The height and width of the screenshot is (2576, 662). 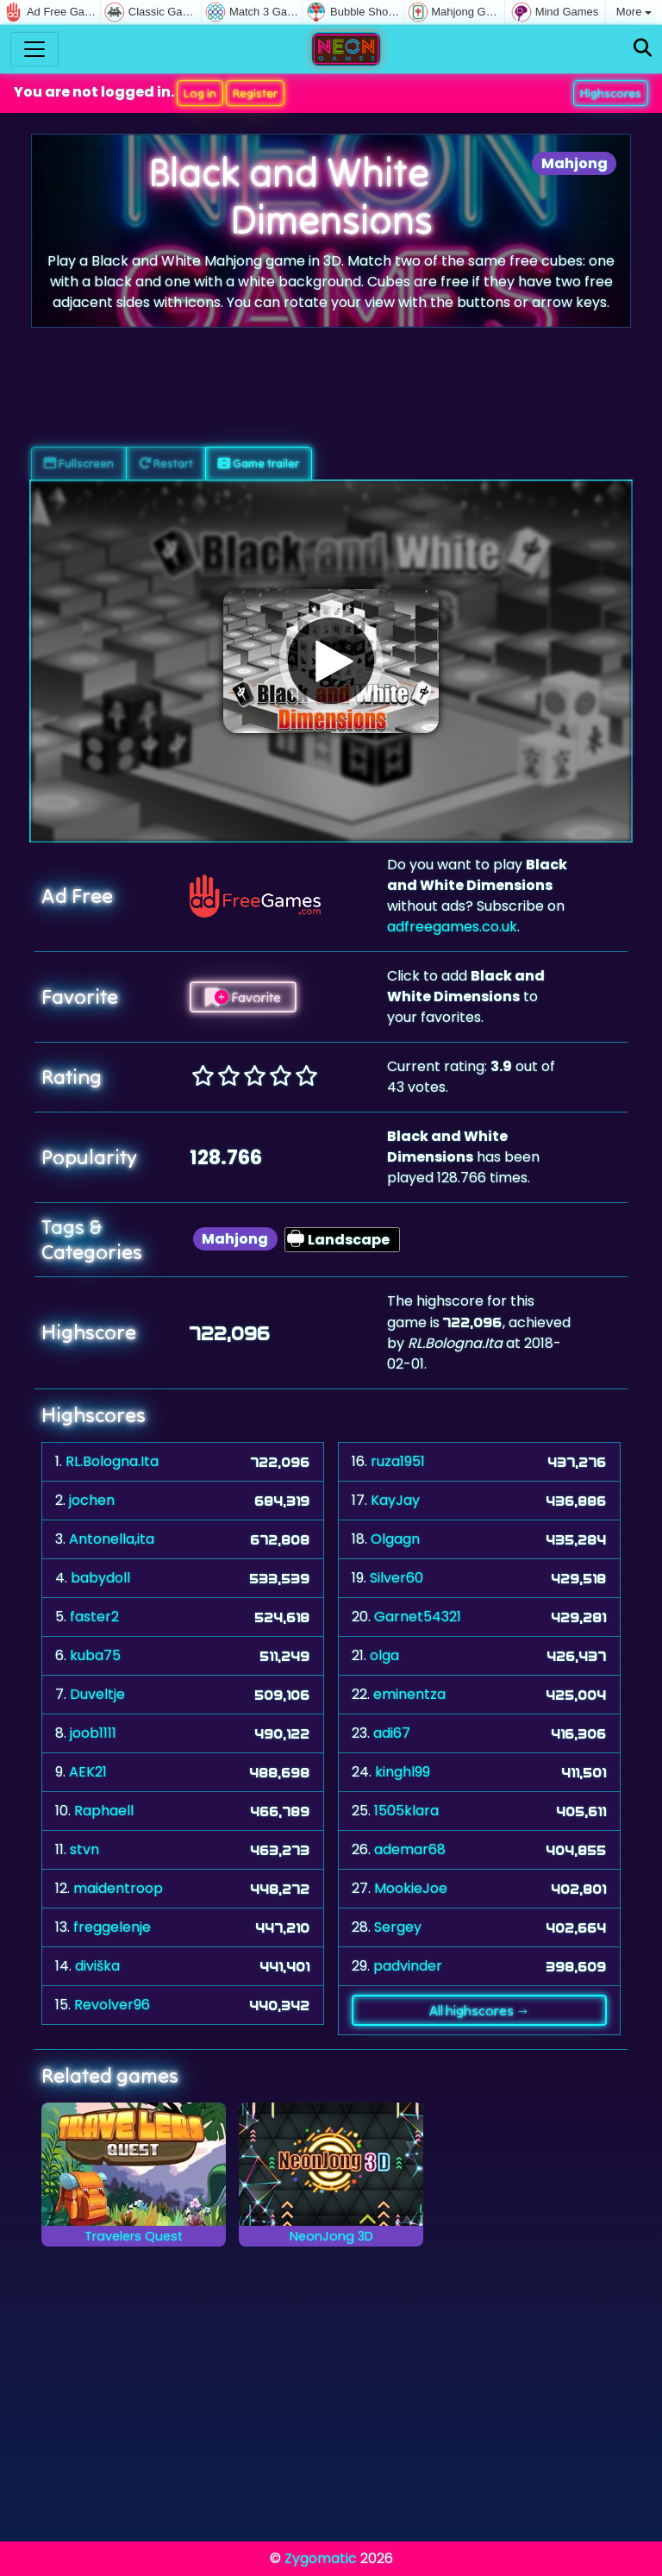 I want to click on 1505klara, so click(x=406, y=1811).